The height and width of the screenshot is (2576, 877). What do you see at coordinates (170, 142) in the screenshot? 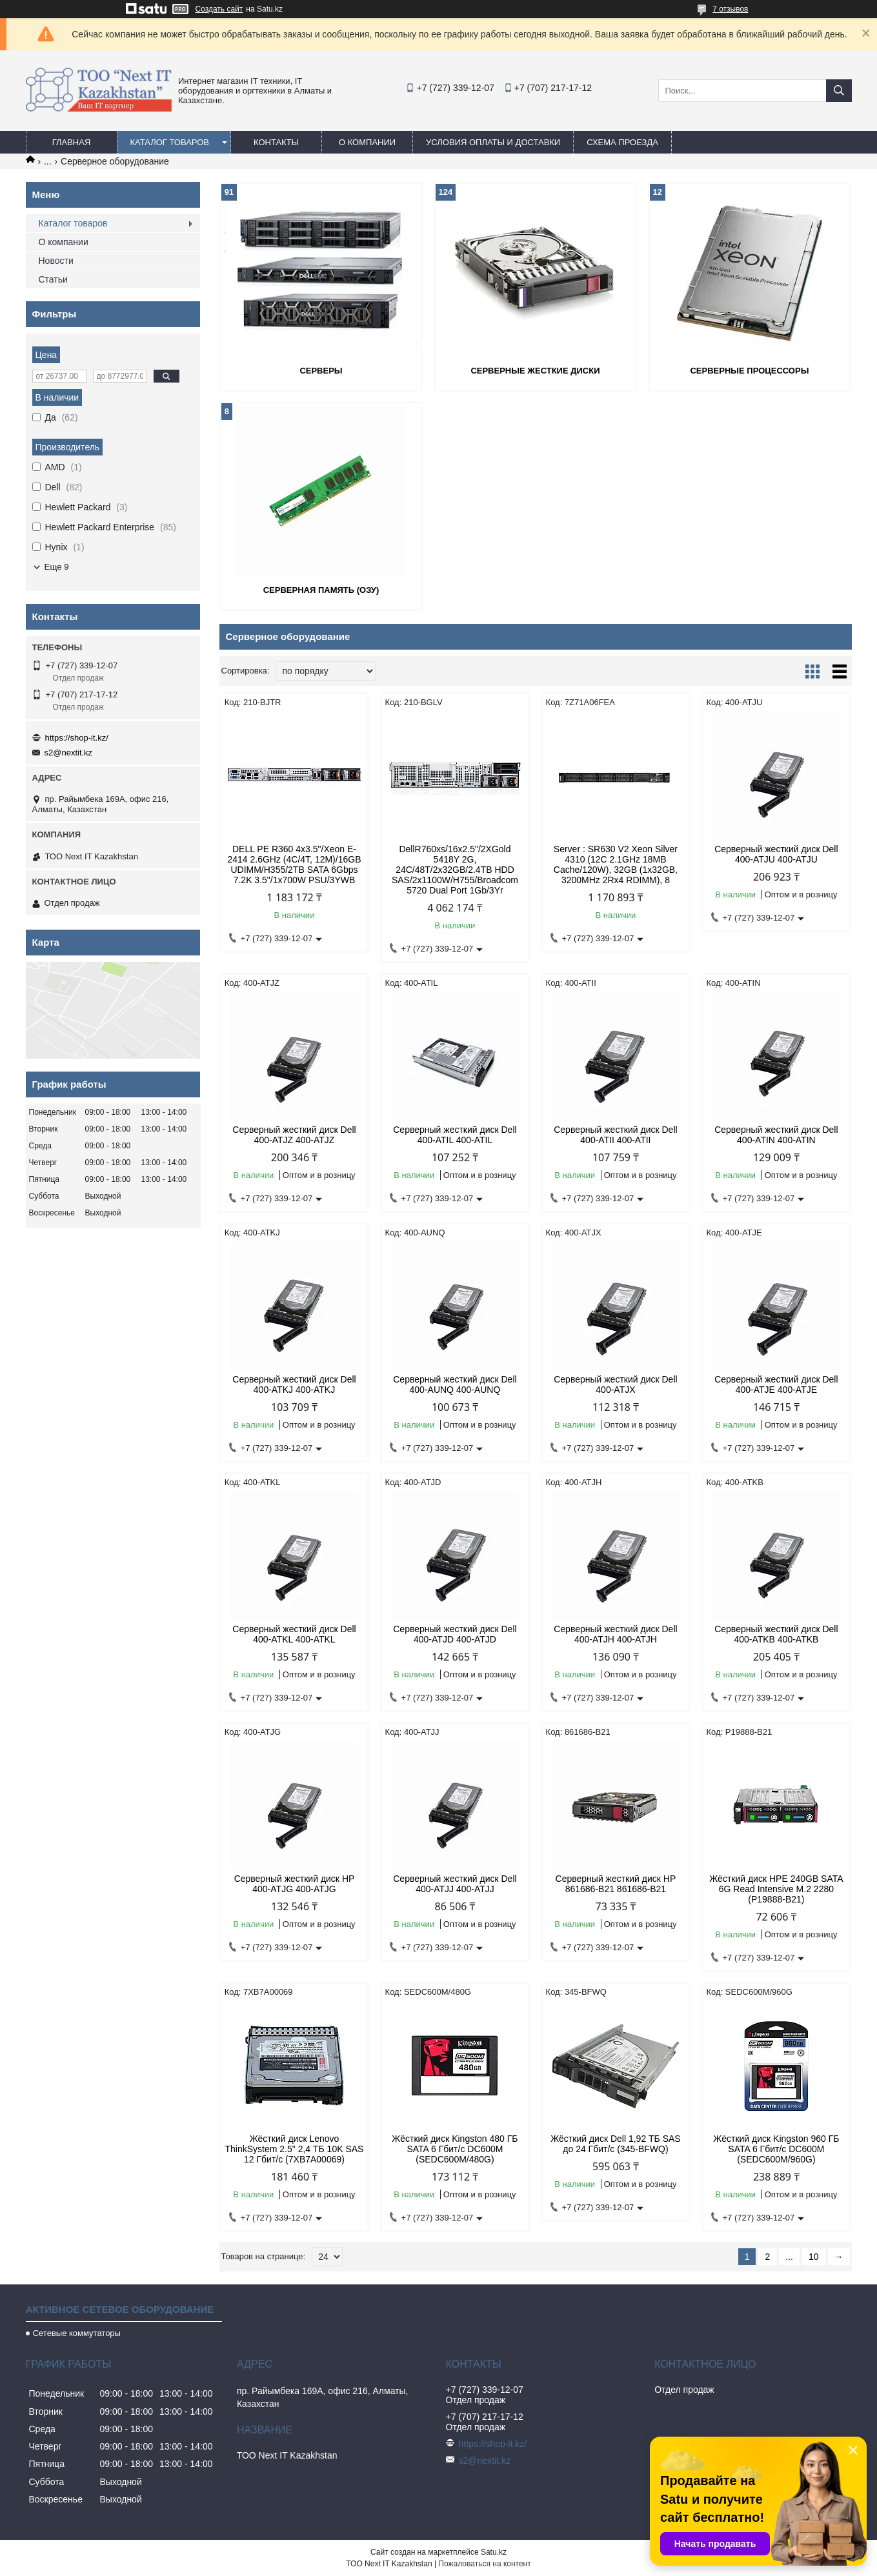
I see `Каталог товаров` at bounding box center [170, 142].